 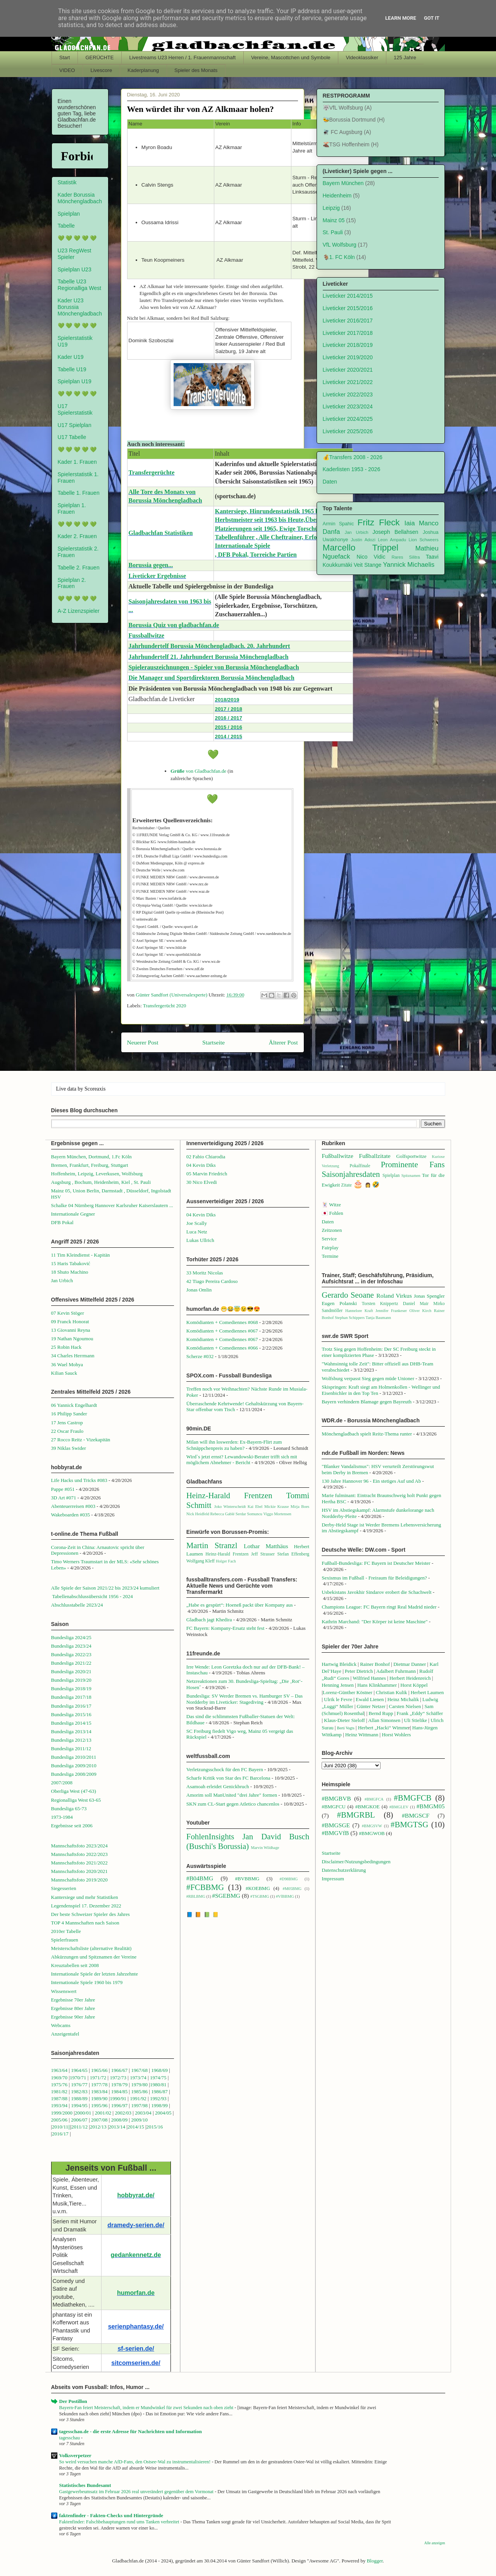 I want to click on Sexismus im Fußball - Freiraum für Beleidigungen?, so click(x=374, y=1578).